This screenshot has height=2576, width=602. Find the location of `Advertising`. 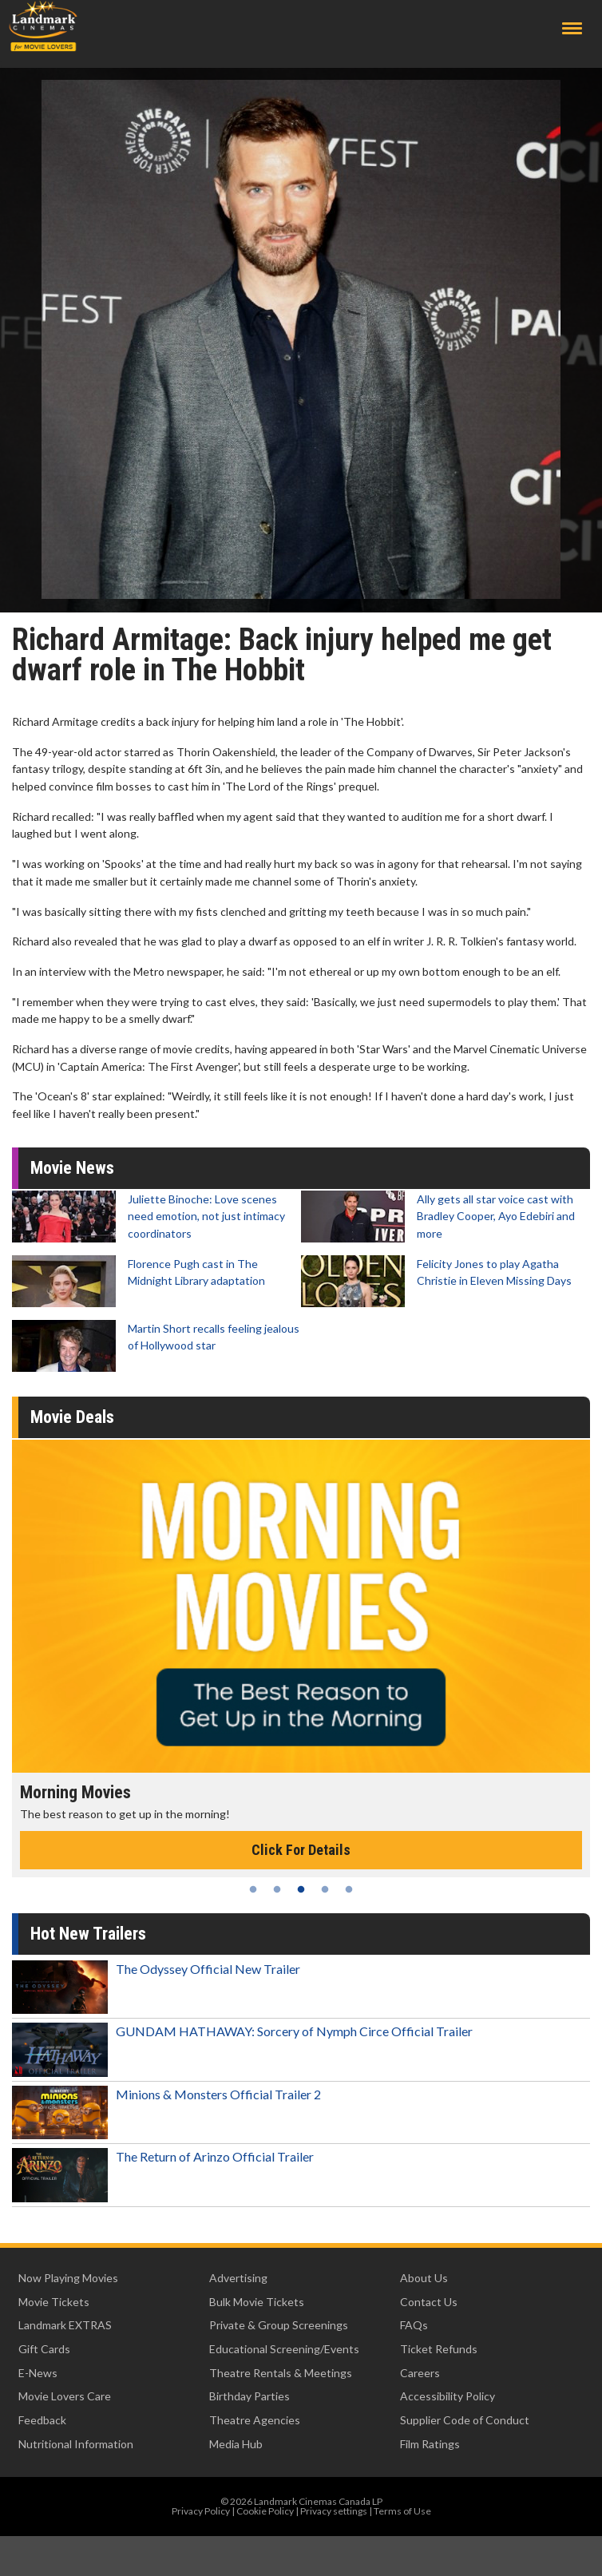

Advertising is located at coordinates (238, 2278).